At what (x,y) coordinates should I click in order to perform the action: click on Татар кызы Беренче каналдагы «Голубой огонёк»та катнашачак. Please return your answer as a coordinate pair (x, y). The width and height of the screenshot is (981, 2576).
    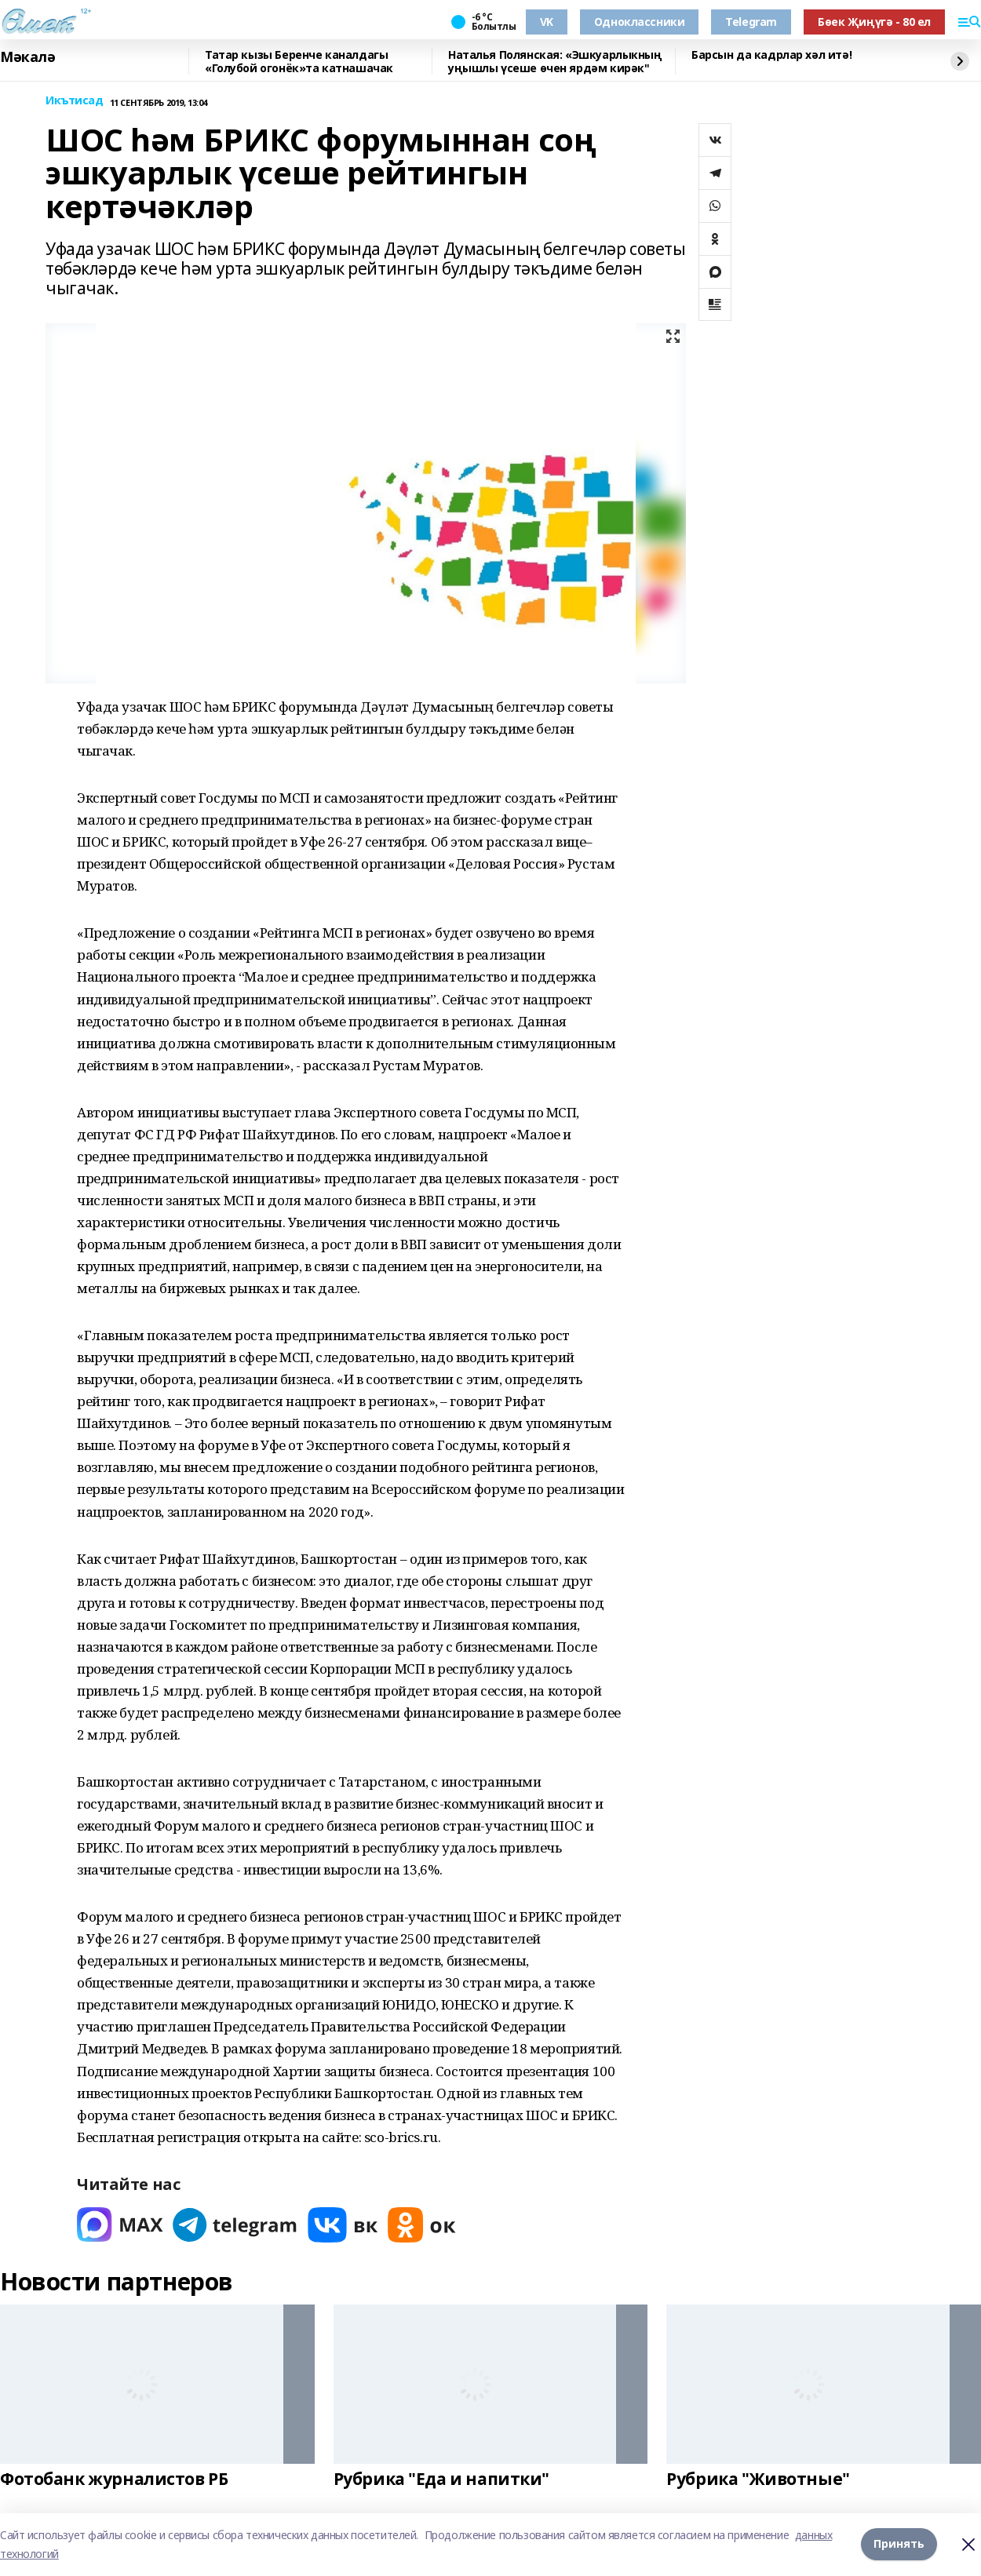
    Looking at the image, I should click on (299, 62).